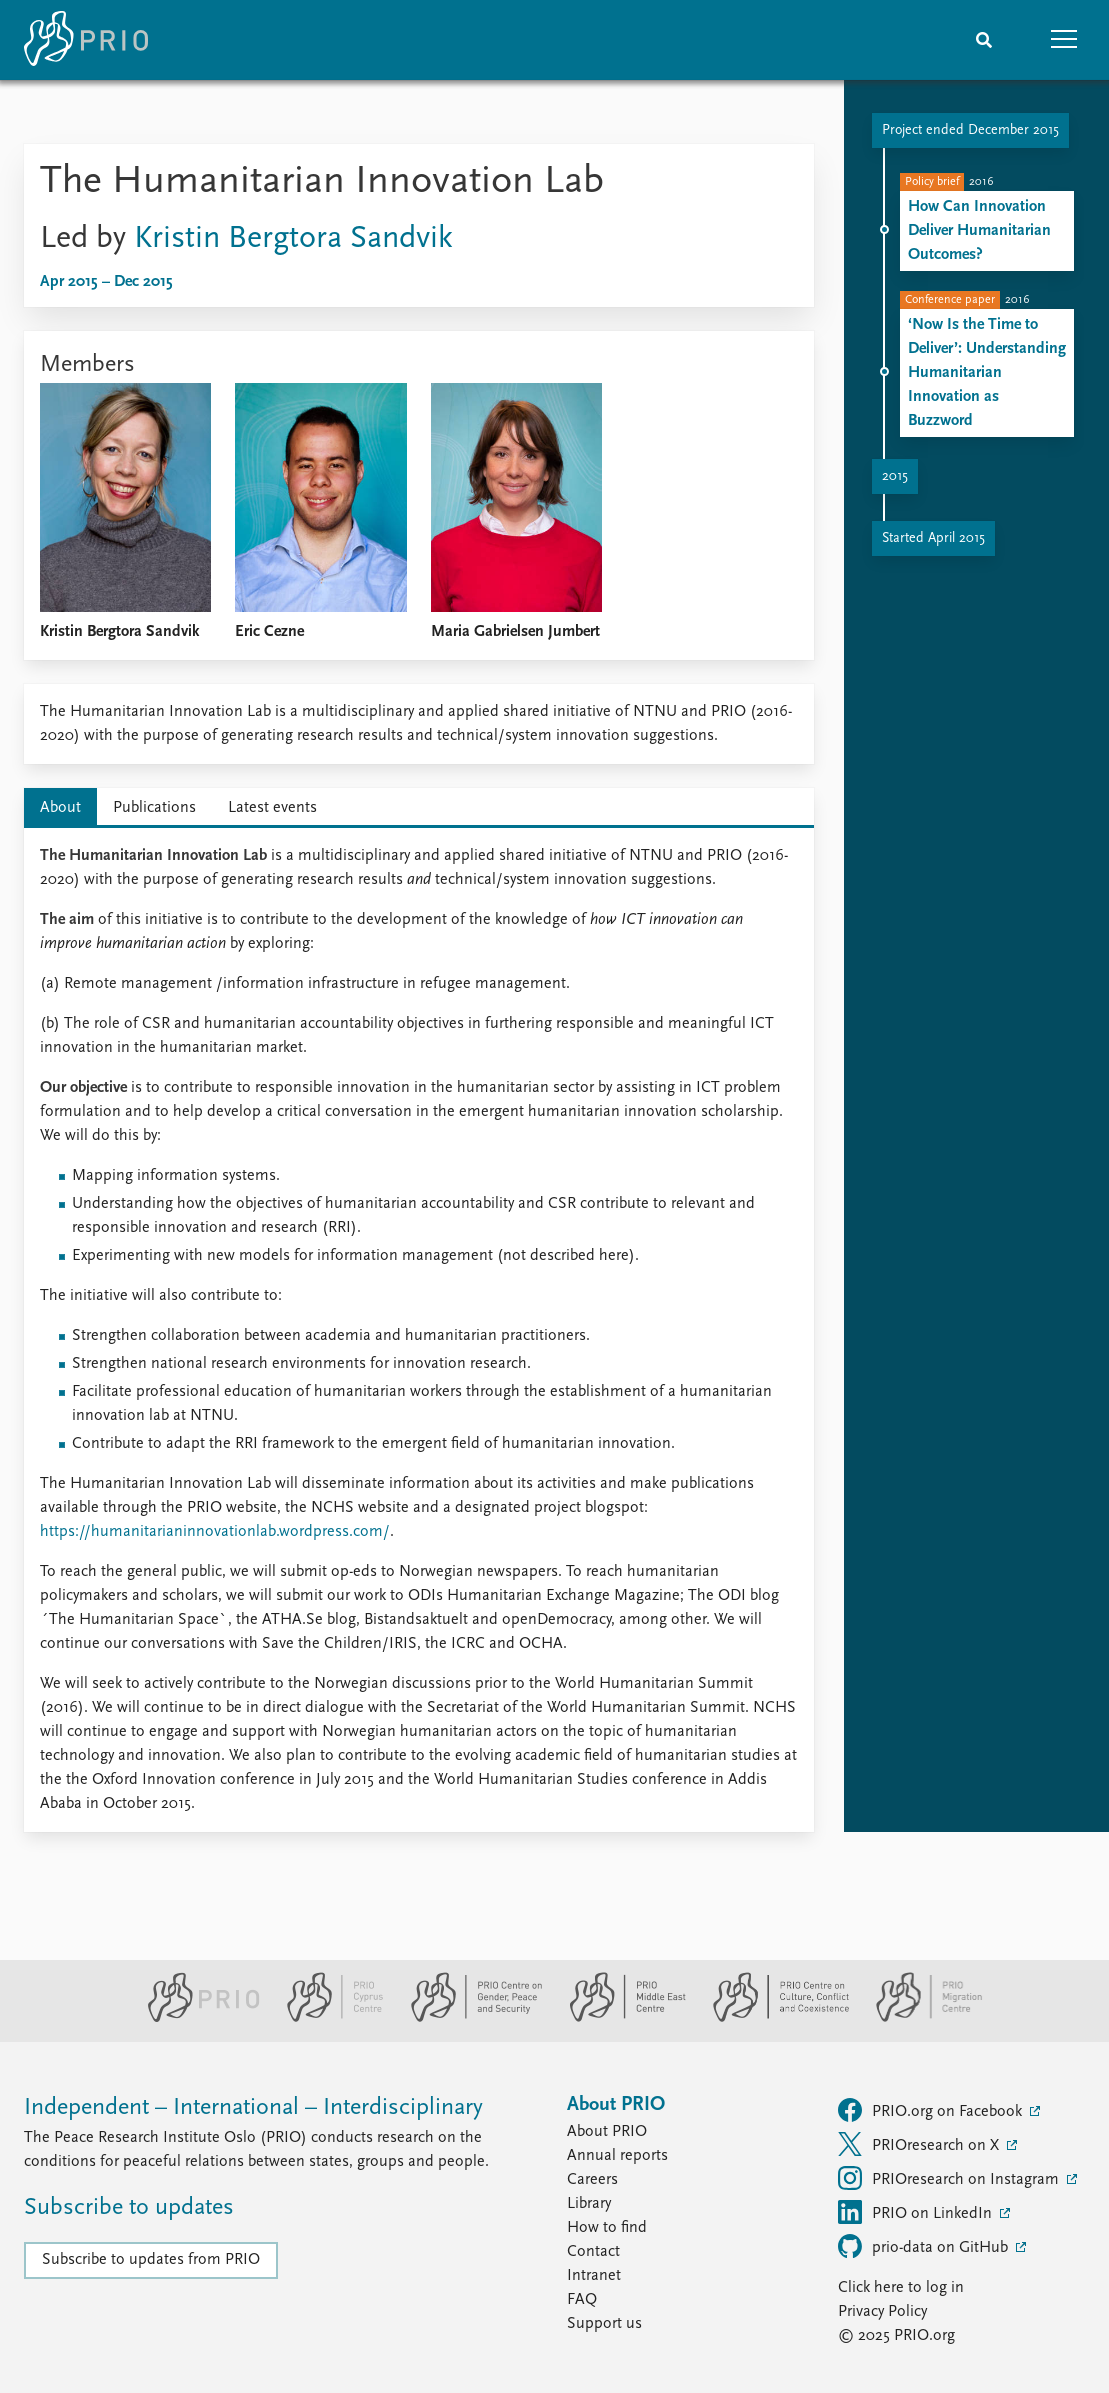  Describe the element at coordinates (932, 2110) in the screenshot. I see `PRIO.org on Facebook` at that location.